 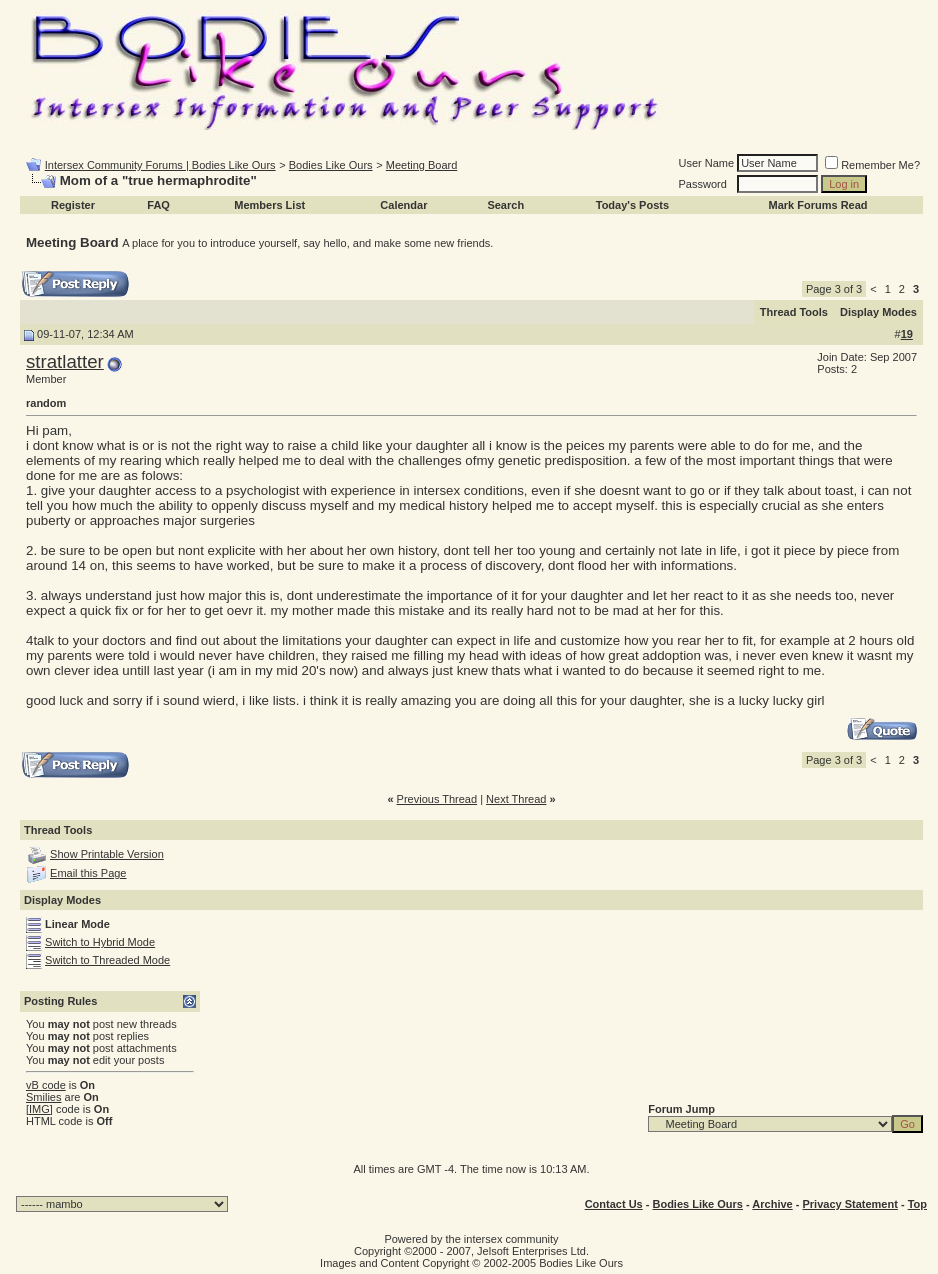 What do you see at coordinates (73, 205) in the screenshot?
I see `Register` at bounding box center [73, 205].